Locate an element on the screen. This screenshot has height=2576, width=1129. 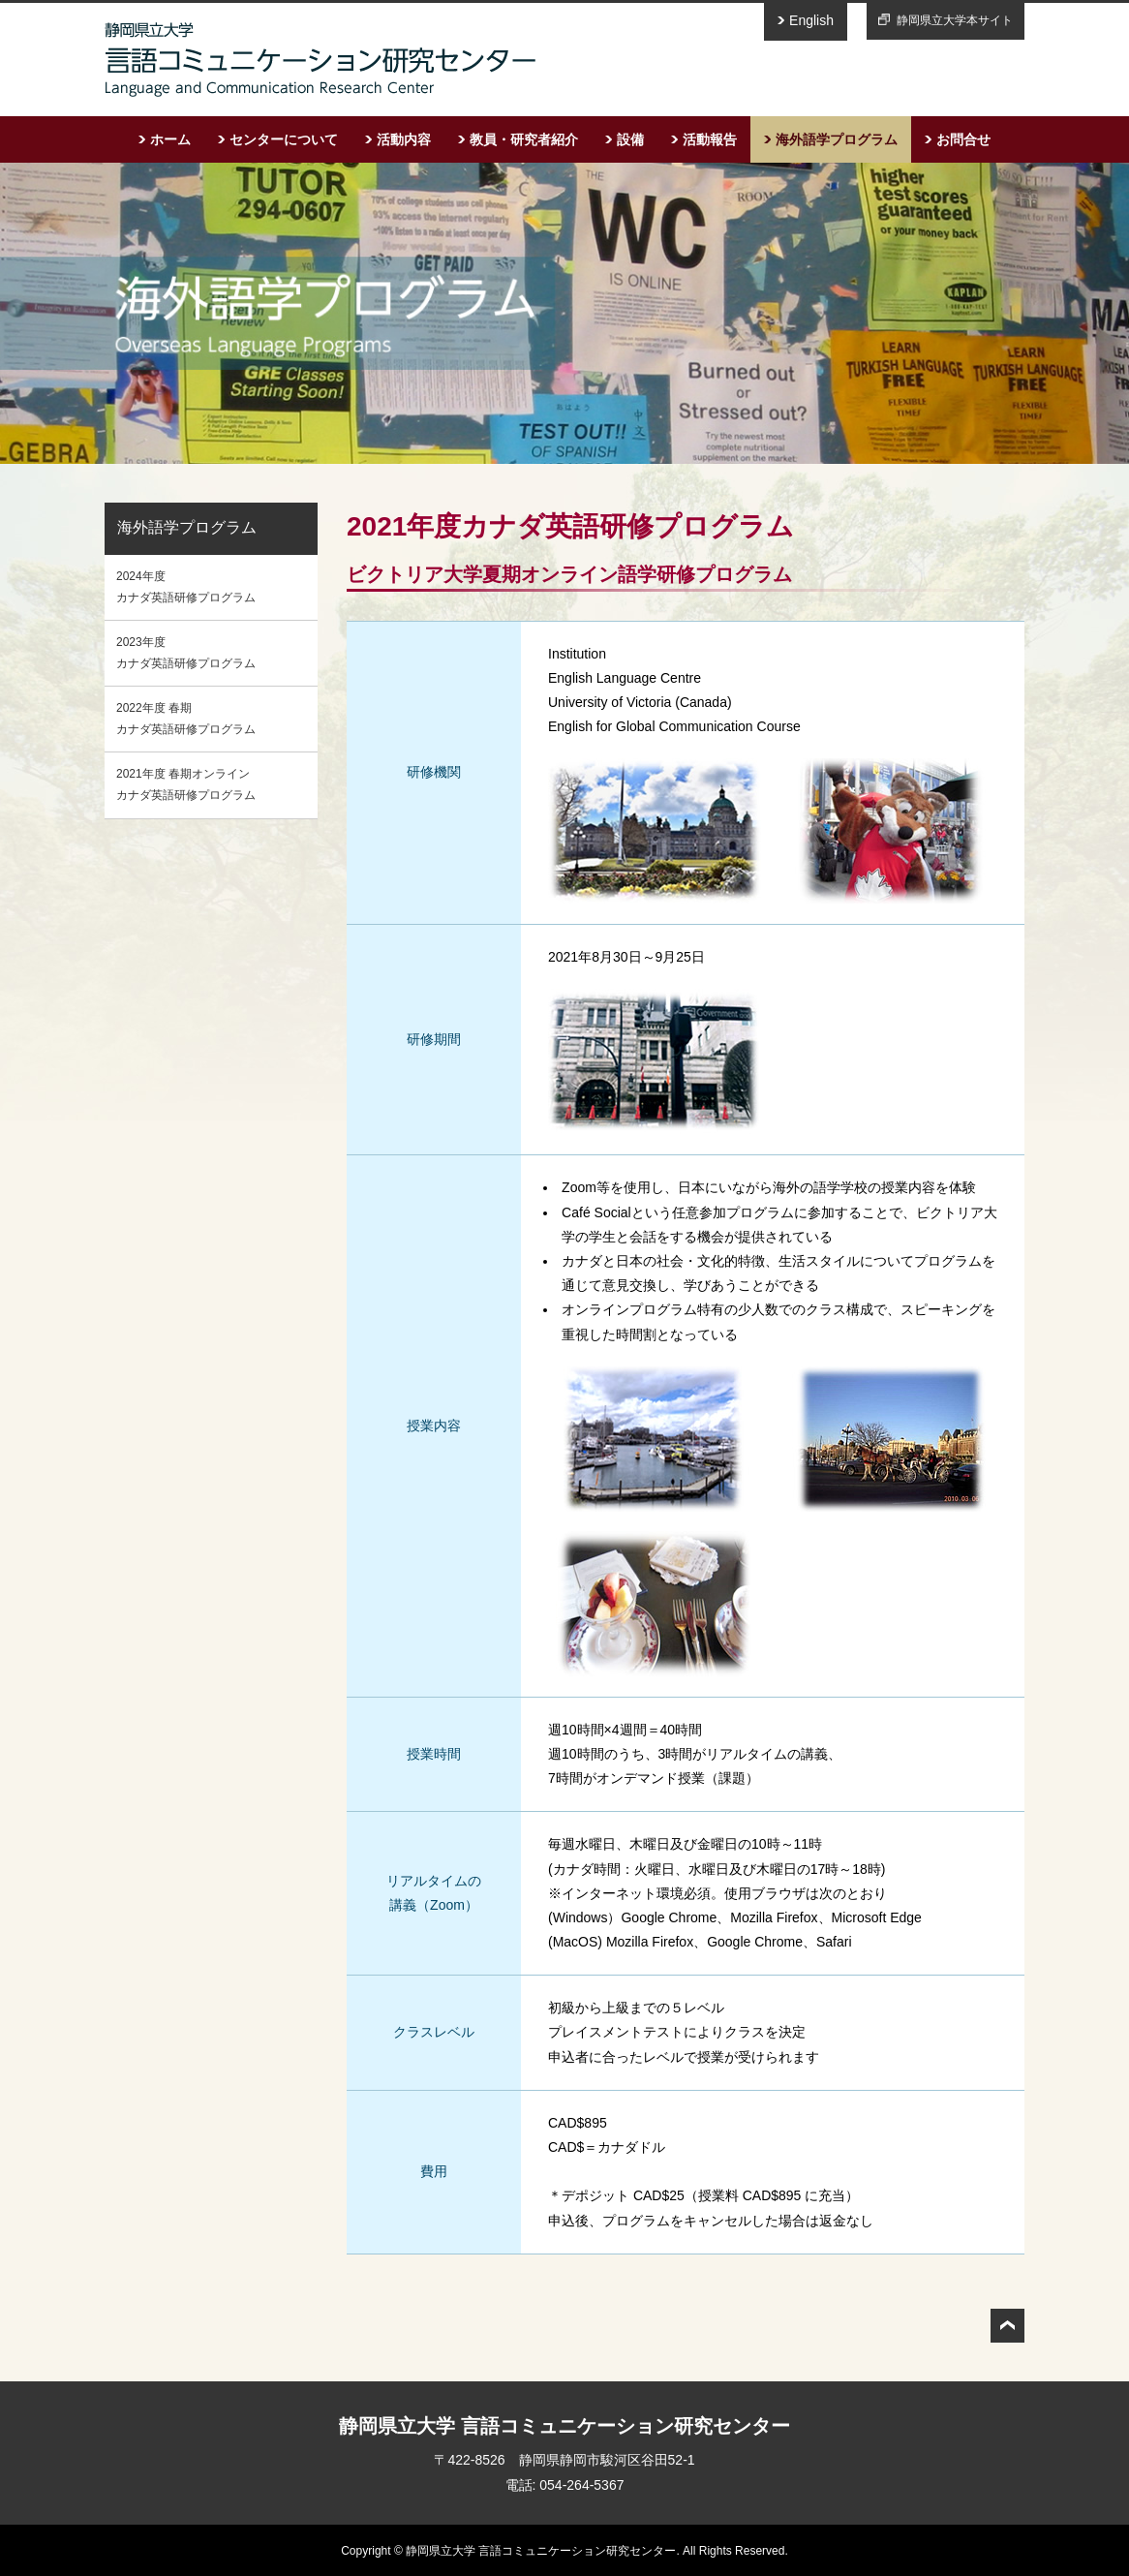
活動内容 is located at coordinates (404, 139).